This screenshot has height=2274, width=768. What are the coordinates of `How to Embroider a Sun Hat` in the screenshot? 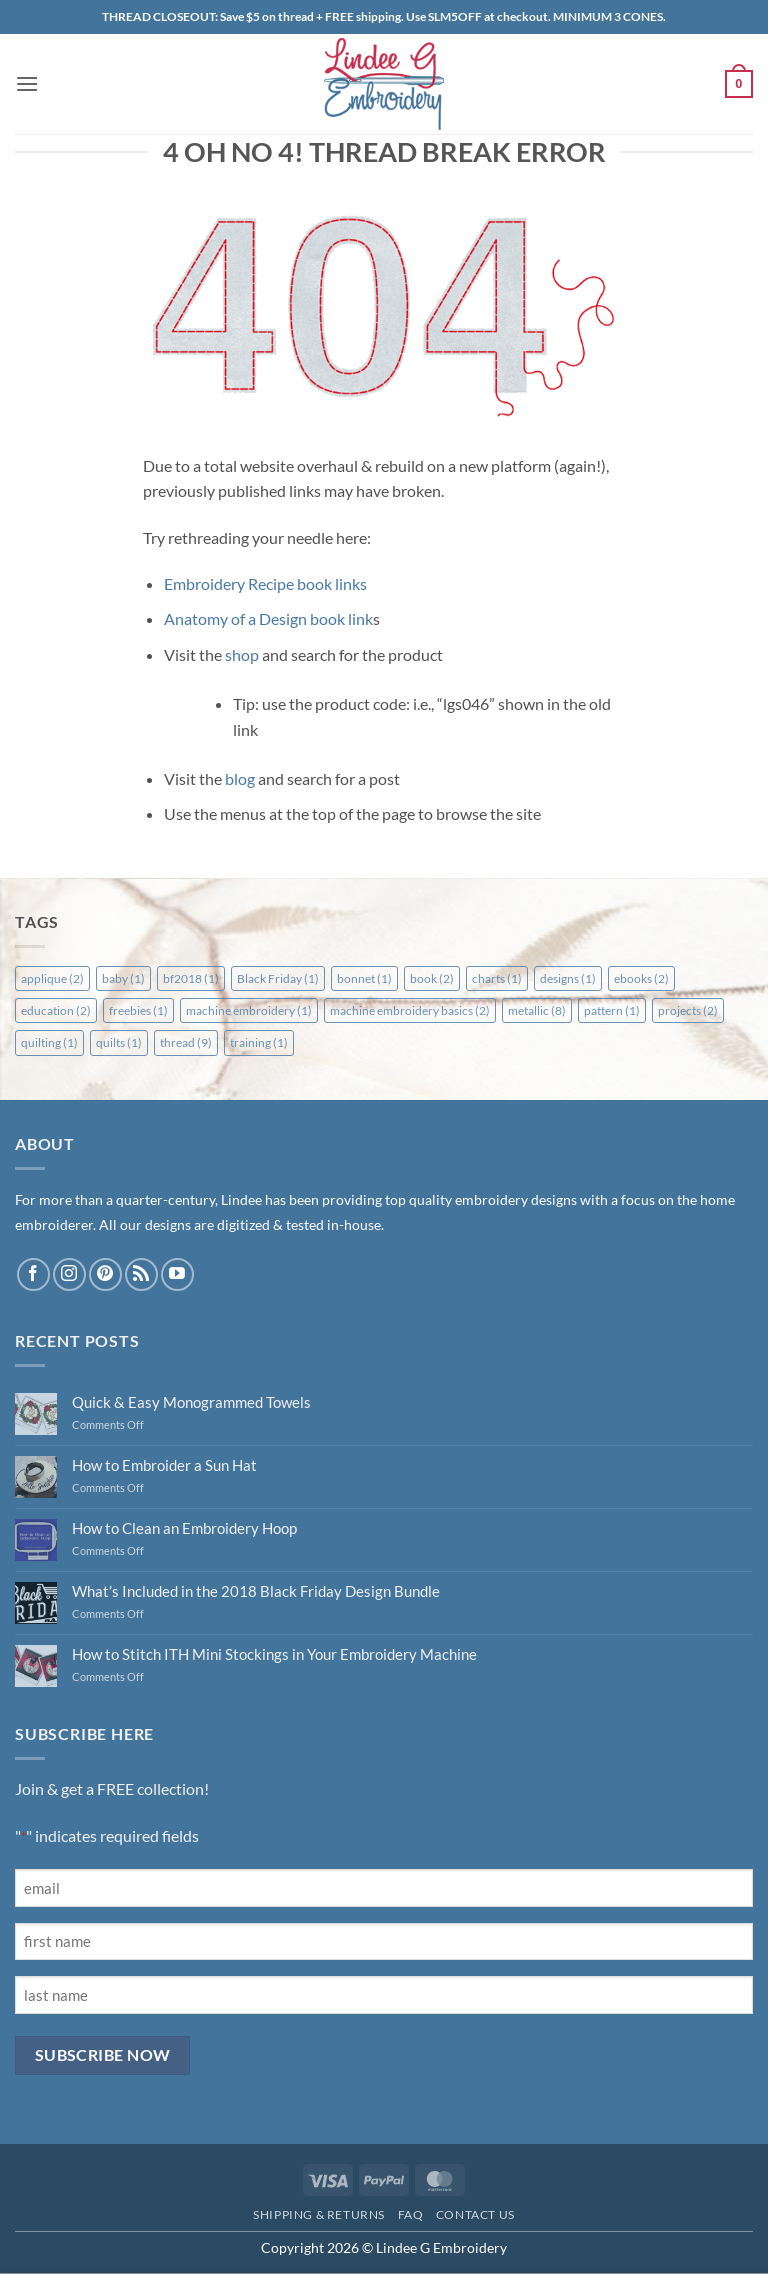 It's located at (164, 1465).